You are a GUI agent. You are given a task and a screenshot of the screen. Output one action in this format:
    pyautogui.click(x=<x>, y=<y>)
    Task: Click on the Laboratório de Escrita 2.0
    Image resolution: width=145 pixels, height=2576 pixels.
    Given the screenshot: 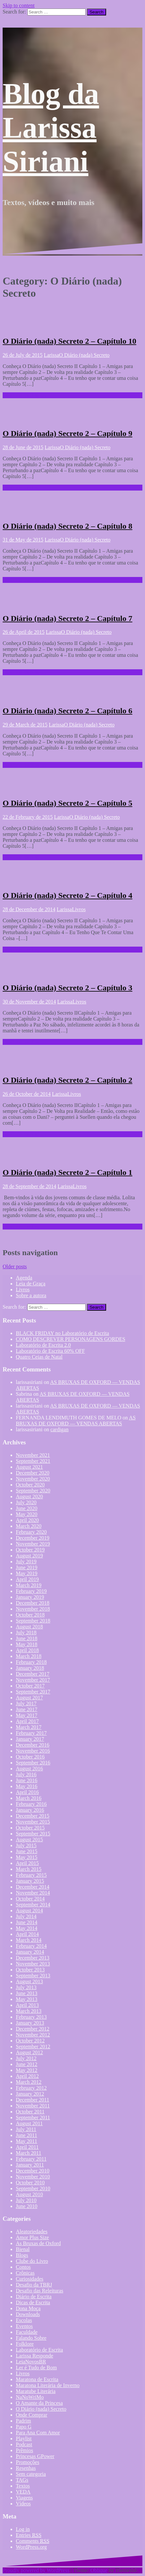 What is the action you would take?
    pyautogui.click(x=43, y=1345)
    